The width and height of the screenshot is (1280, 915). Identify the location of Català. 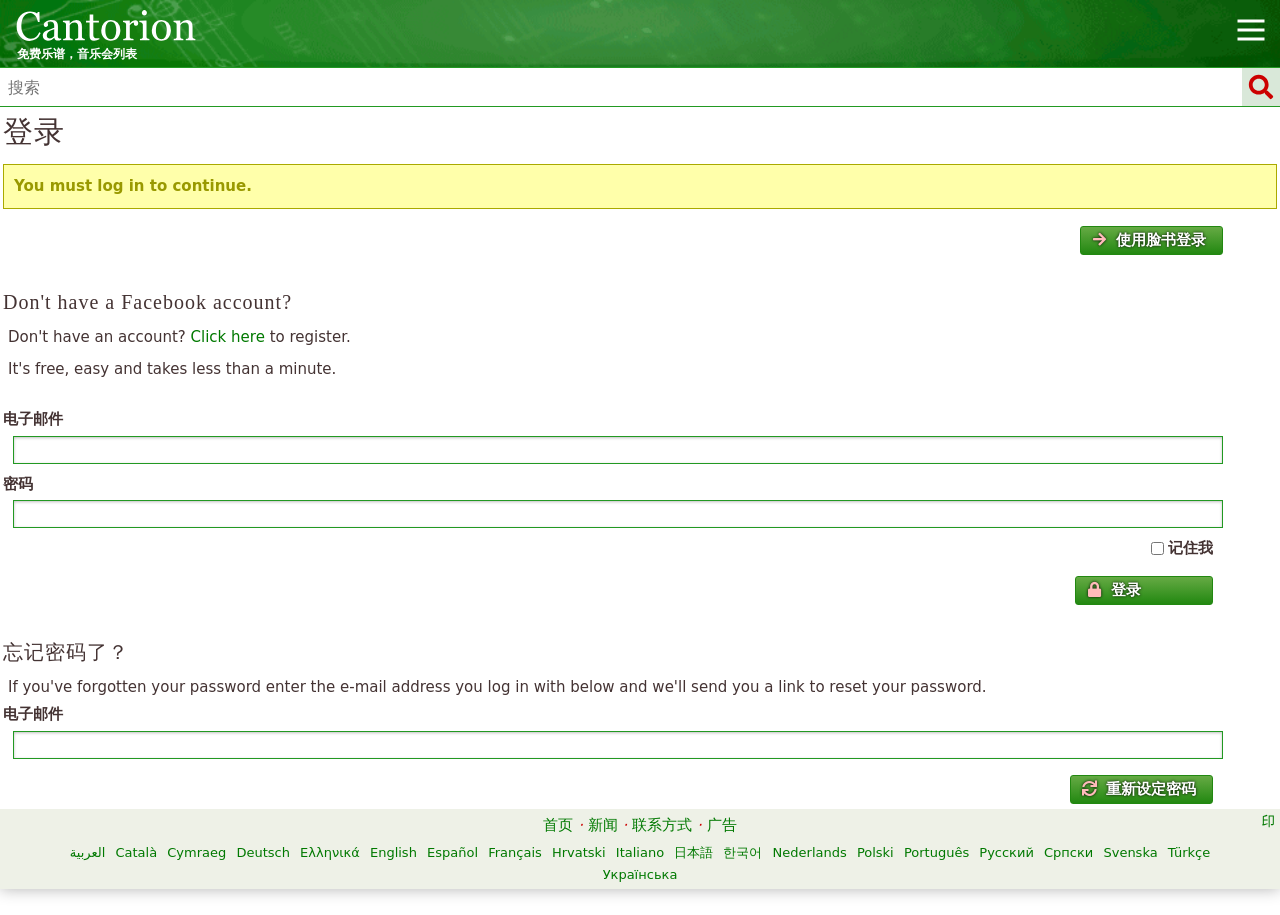
(136, 852).